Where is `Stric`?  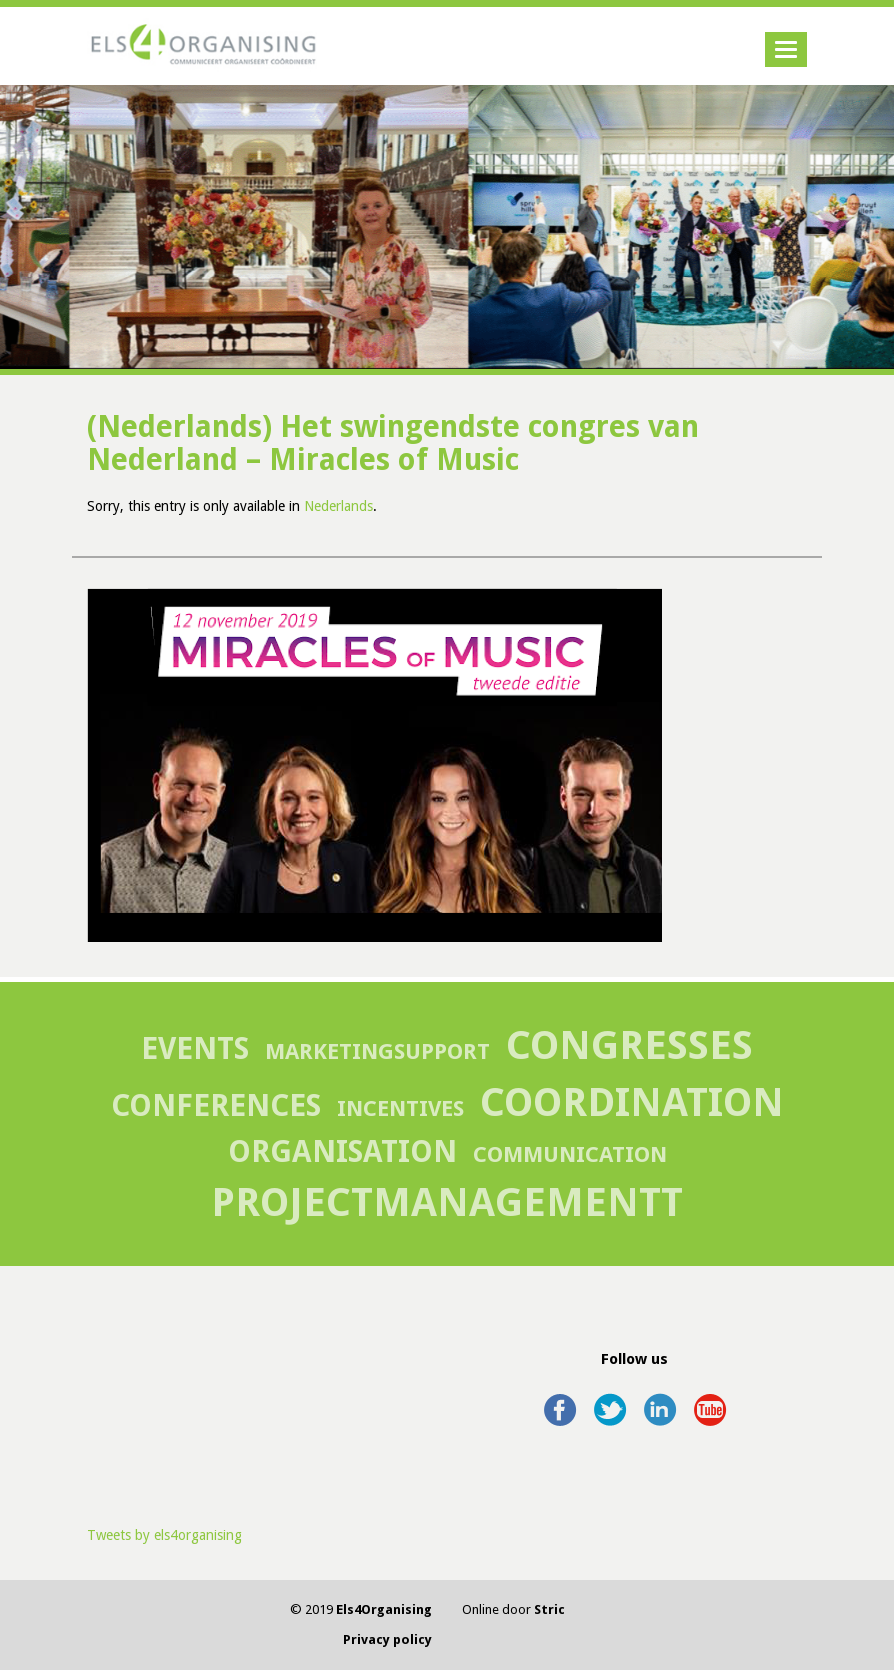 Stric is located at coordinates (549, 1609).